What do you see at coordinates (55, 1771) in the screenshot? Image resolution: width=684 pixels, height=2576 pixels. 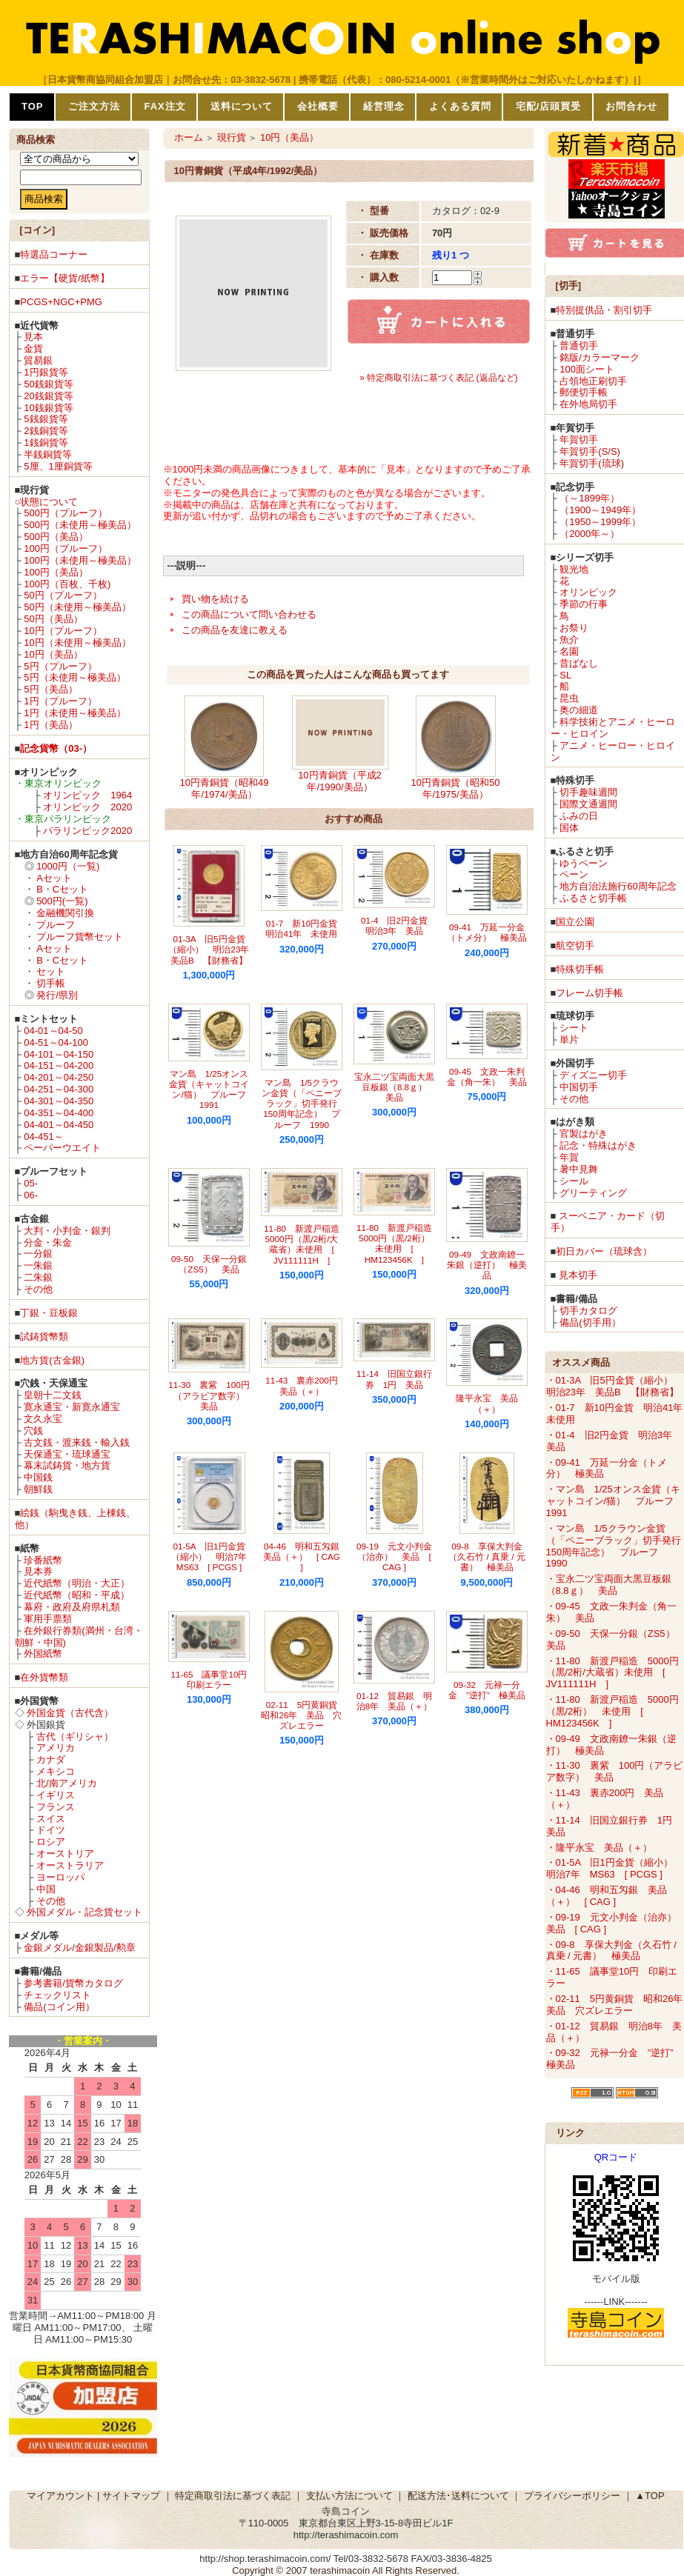 I see `メキシコ` at bounding box center [55, 1771].